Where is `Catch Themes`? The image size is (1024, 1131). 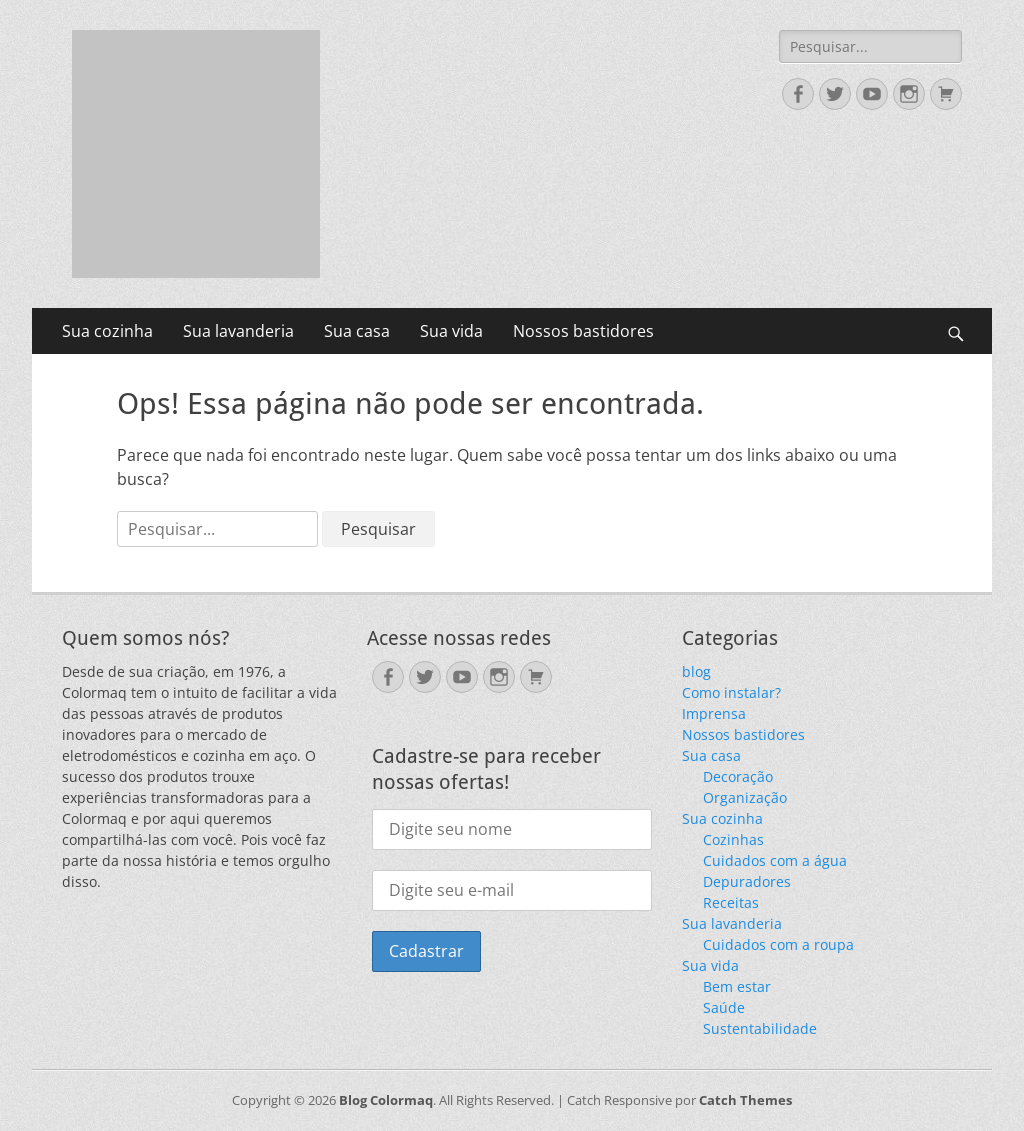
Catch Themes is located at coordinates (745, 1100).